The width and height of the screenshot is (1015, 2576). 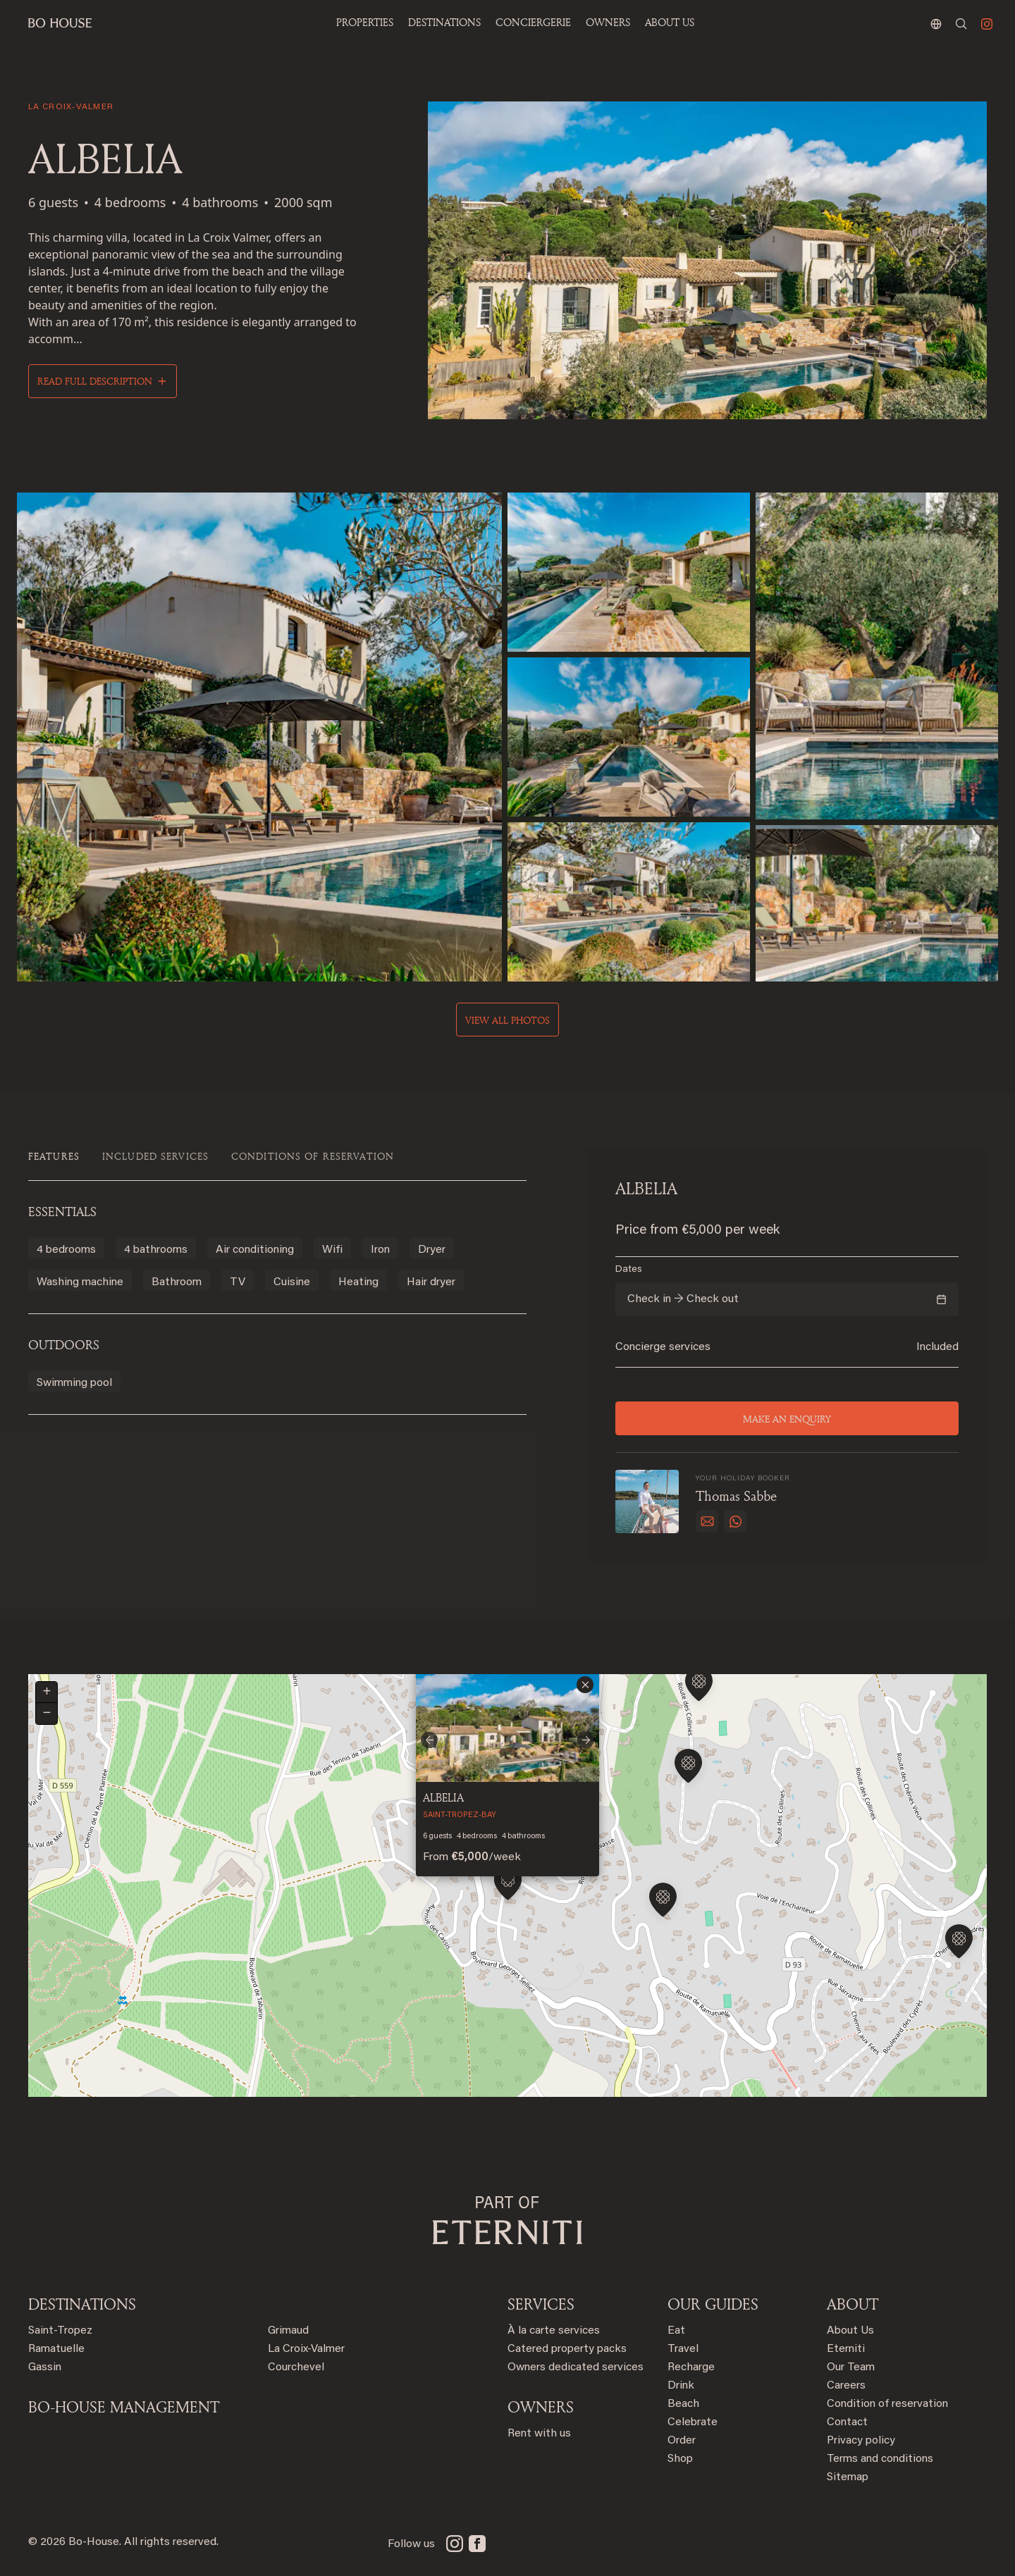 I want to click on Eat, so click(x=676, y=2330).